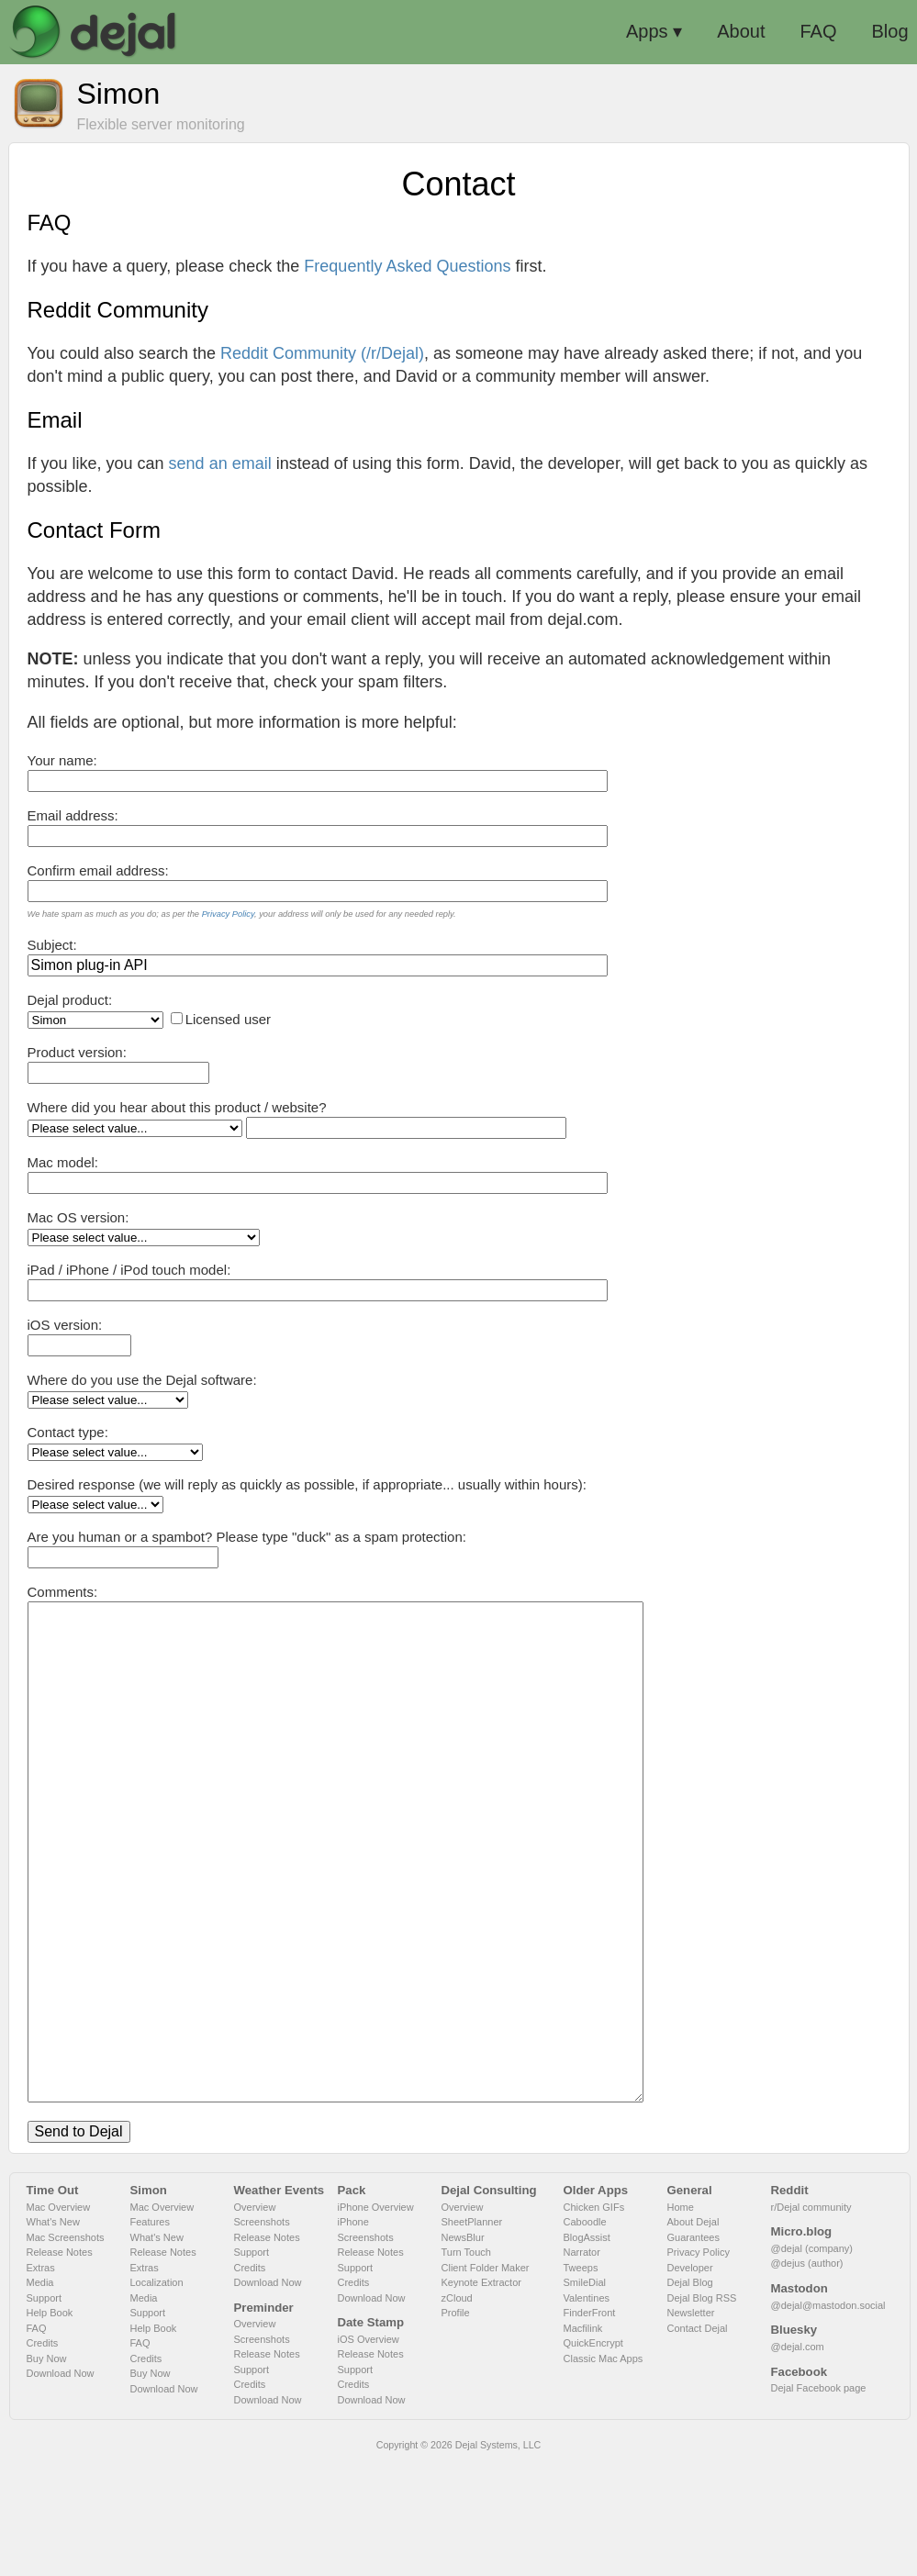 Image resolution: width=917 pixels, height=2576 pixels. I want to click on Macfilink, so click(583, 2438).